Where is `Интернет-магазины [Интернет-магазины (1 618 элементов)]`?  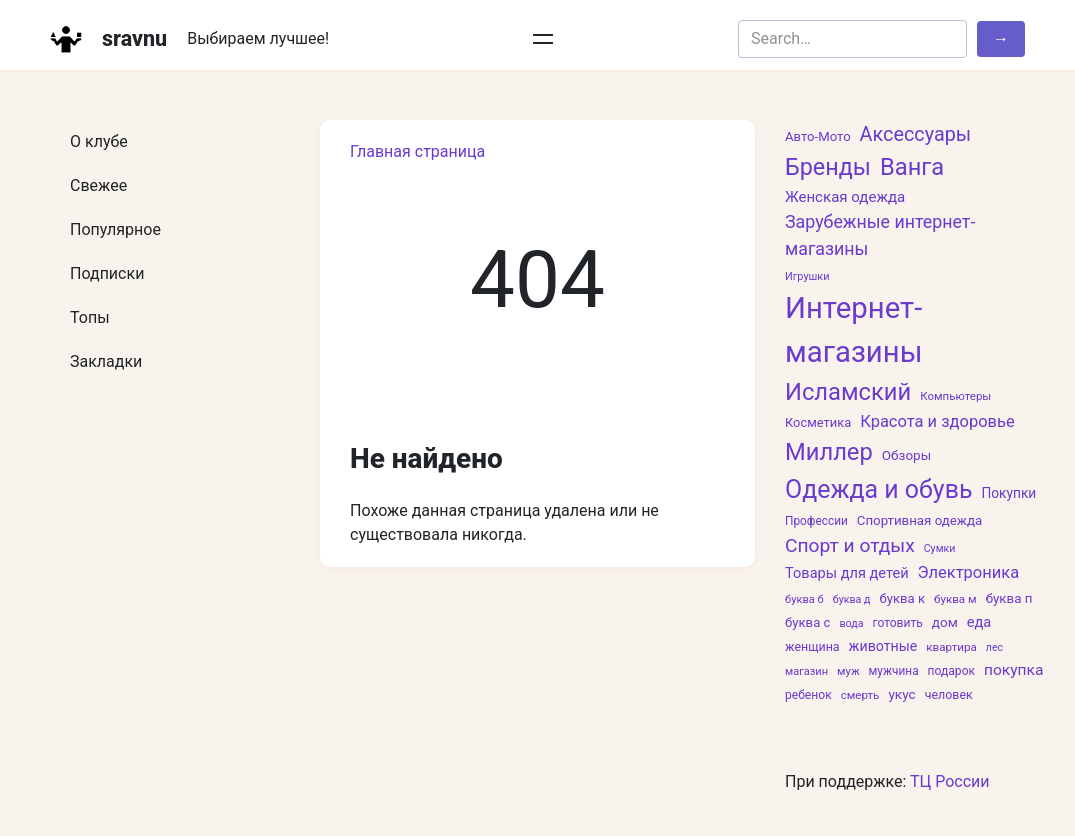 Интернет-магазины [Интернет-магазины (1 618 элементов)] is located at coordinates (853, 330).